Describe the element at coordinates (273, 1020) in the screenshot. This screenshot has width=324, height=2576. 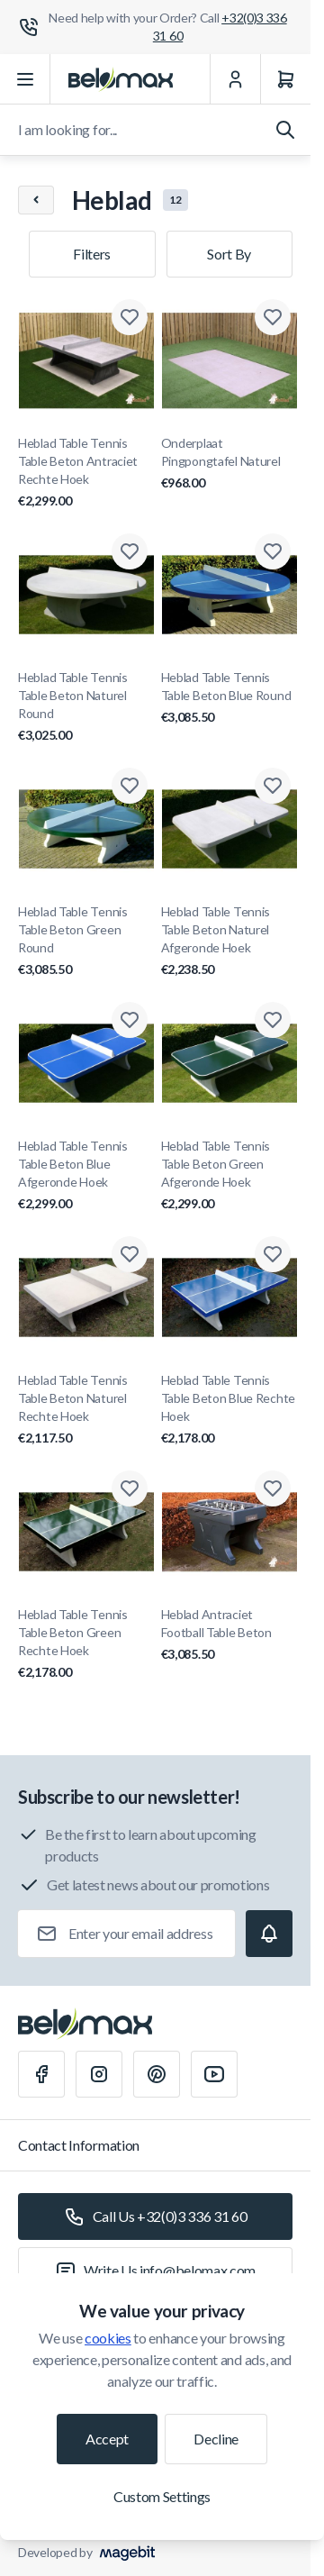
I see `[Add to Wish List Heblad Table Tennis Table Beton Green Afgeronde Hoek]` at that location.